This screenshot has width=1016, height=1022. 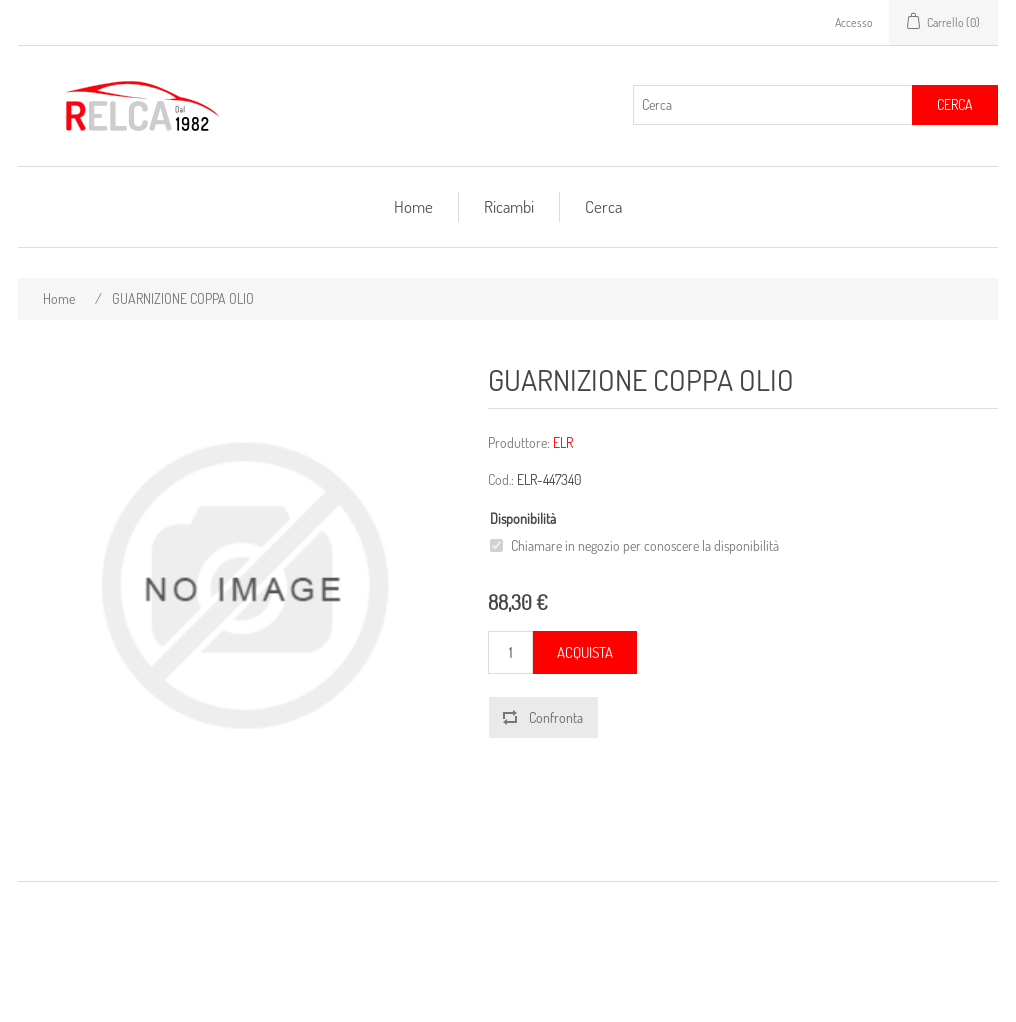 I want to click on Accesso, so click(x=854, y=22).